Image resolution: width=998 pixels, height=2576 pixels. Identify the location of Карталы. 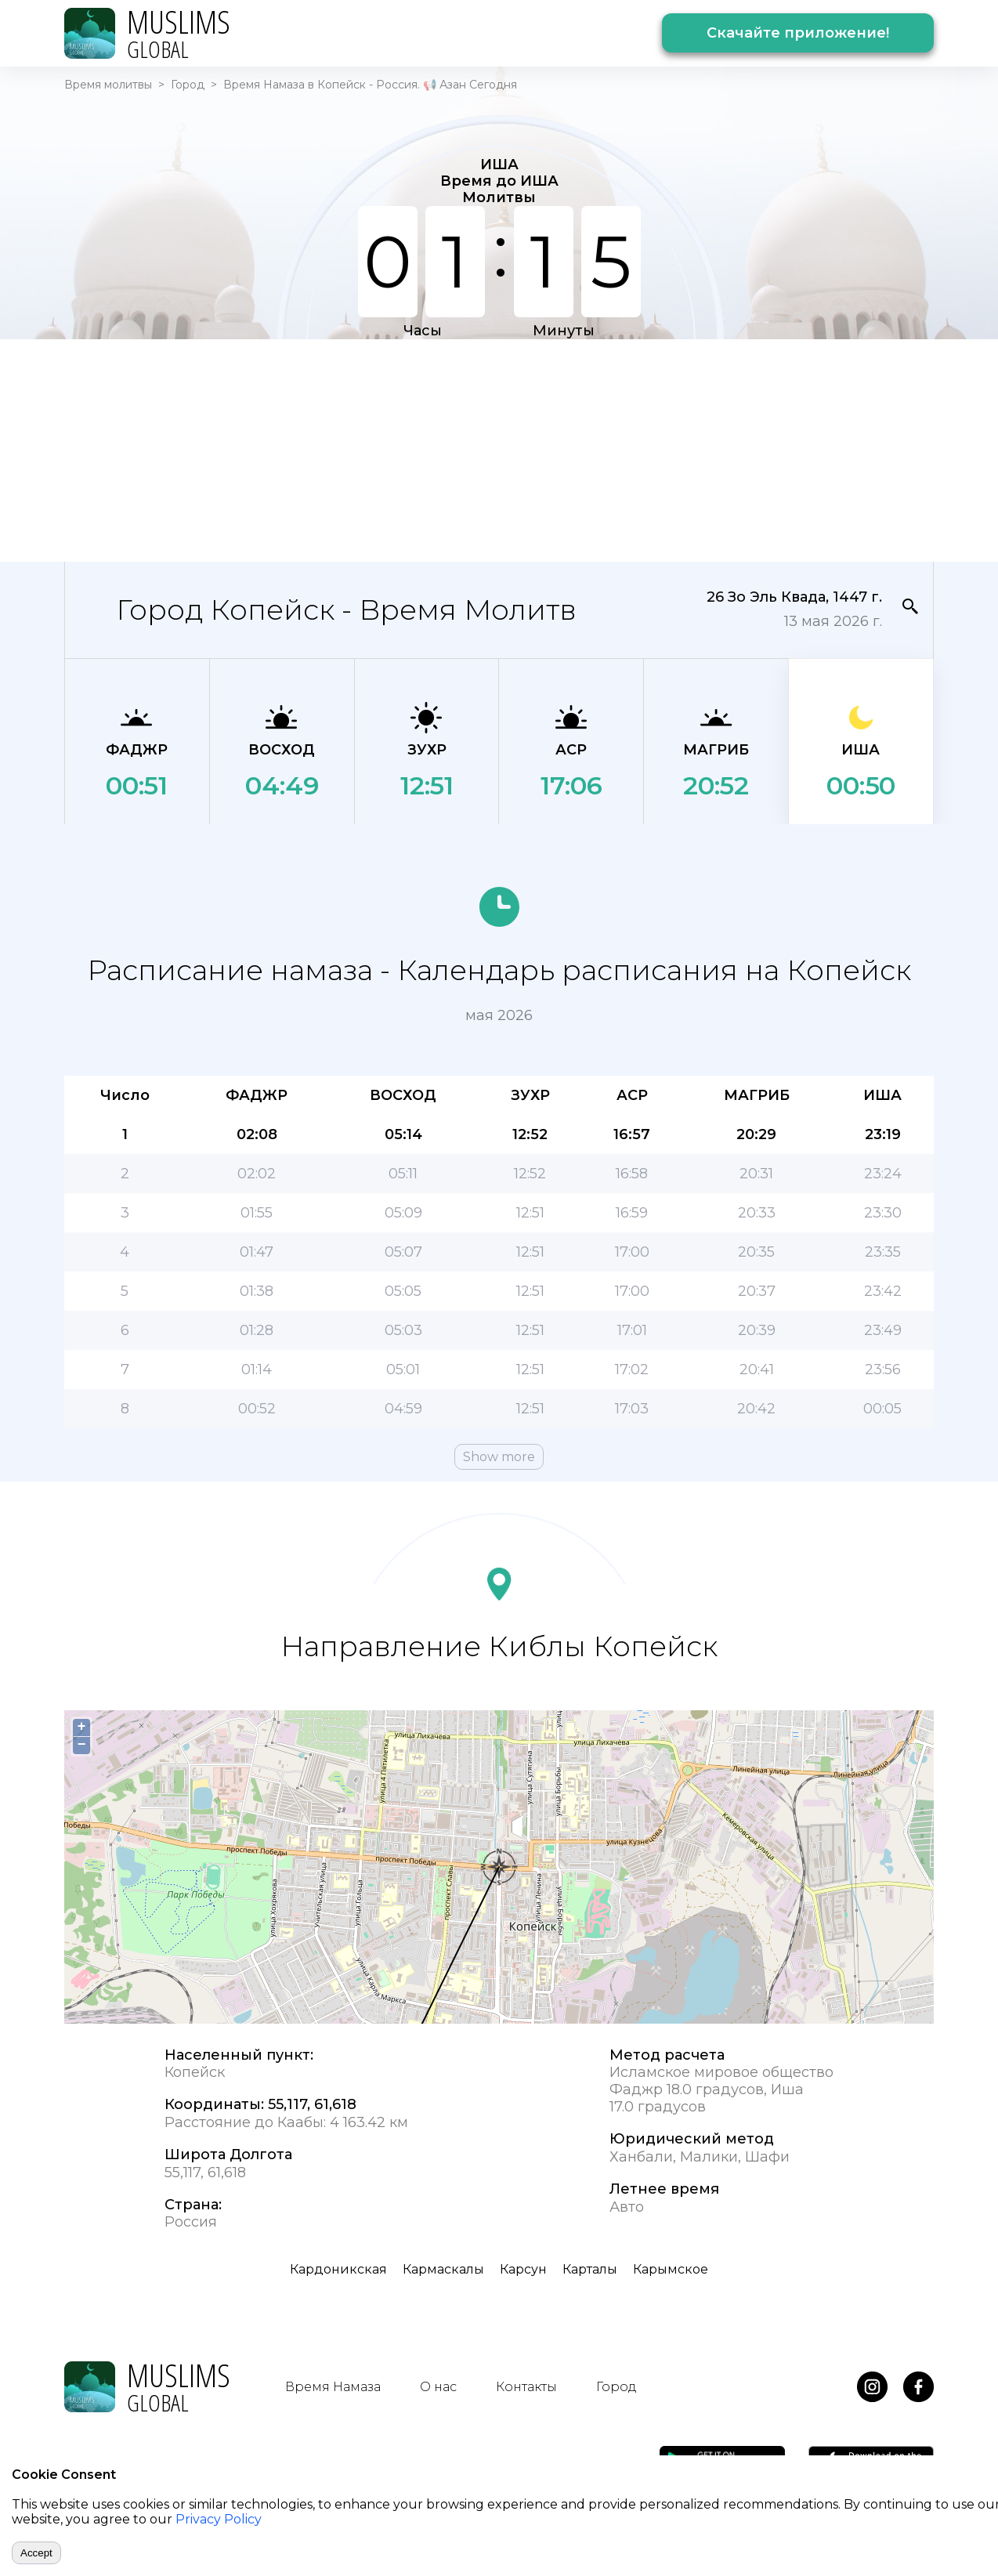
(589, 2269).